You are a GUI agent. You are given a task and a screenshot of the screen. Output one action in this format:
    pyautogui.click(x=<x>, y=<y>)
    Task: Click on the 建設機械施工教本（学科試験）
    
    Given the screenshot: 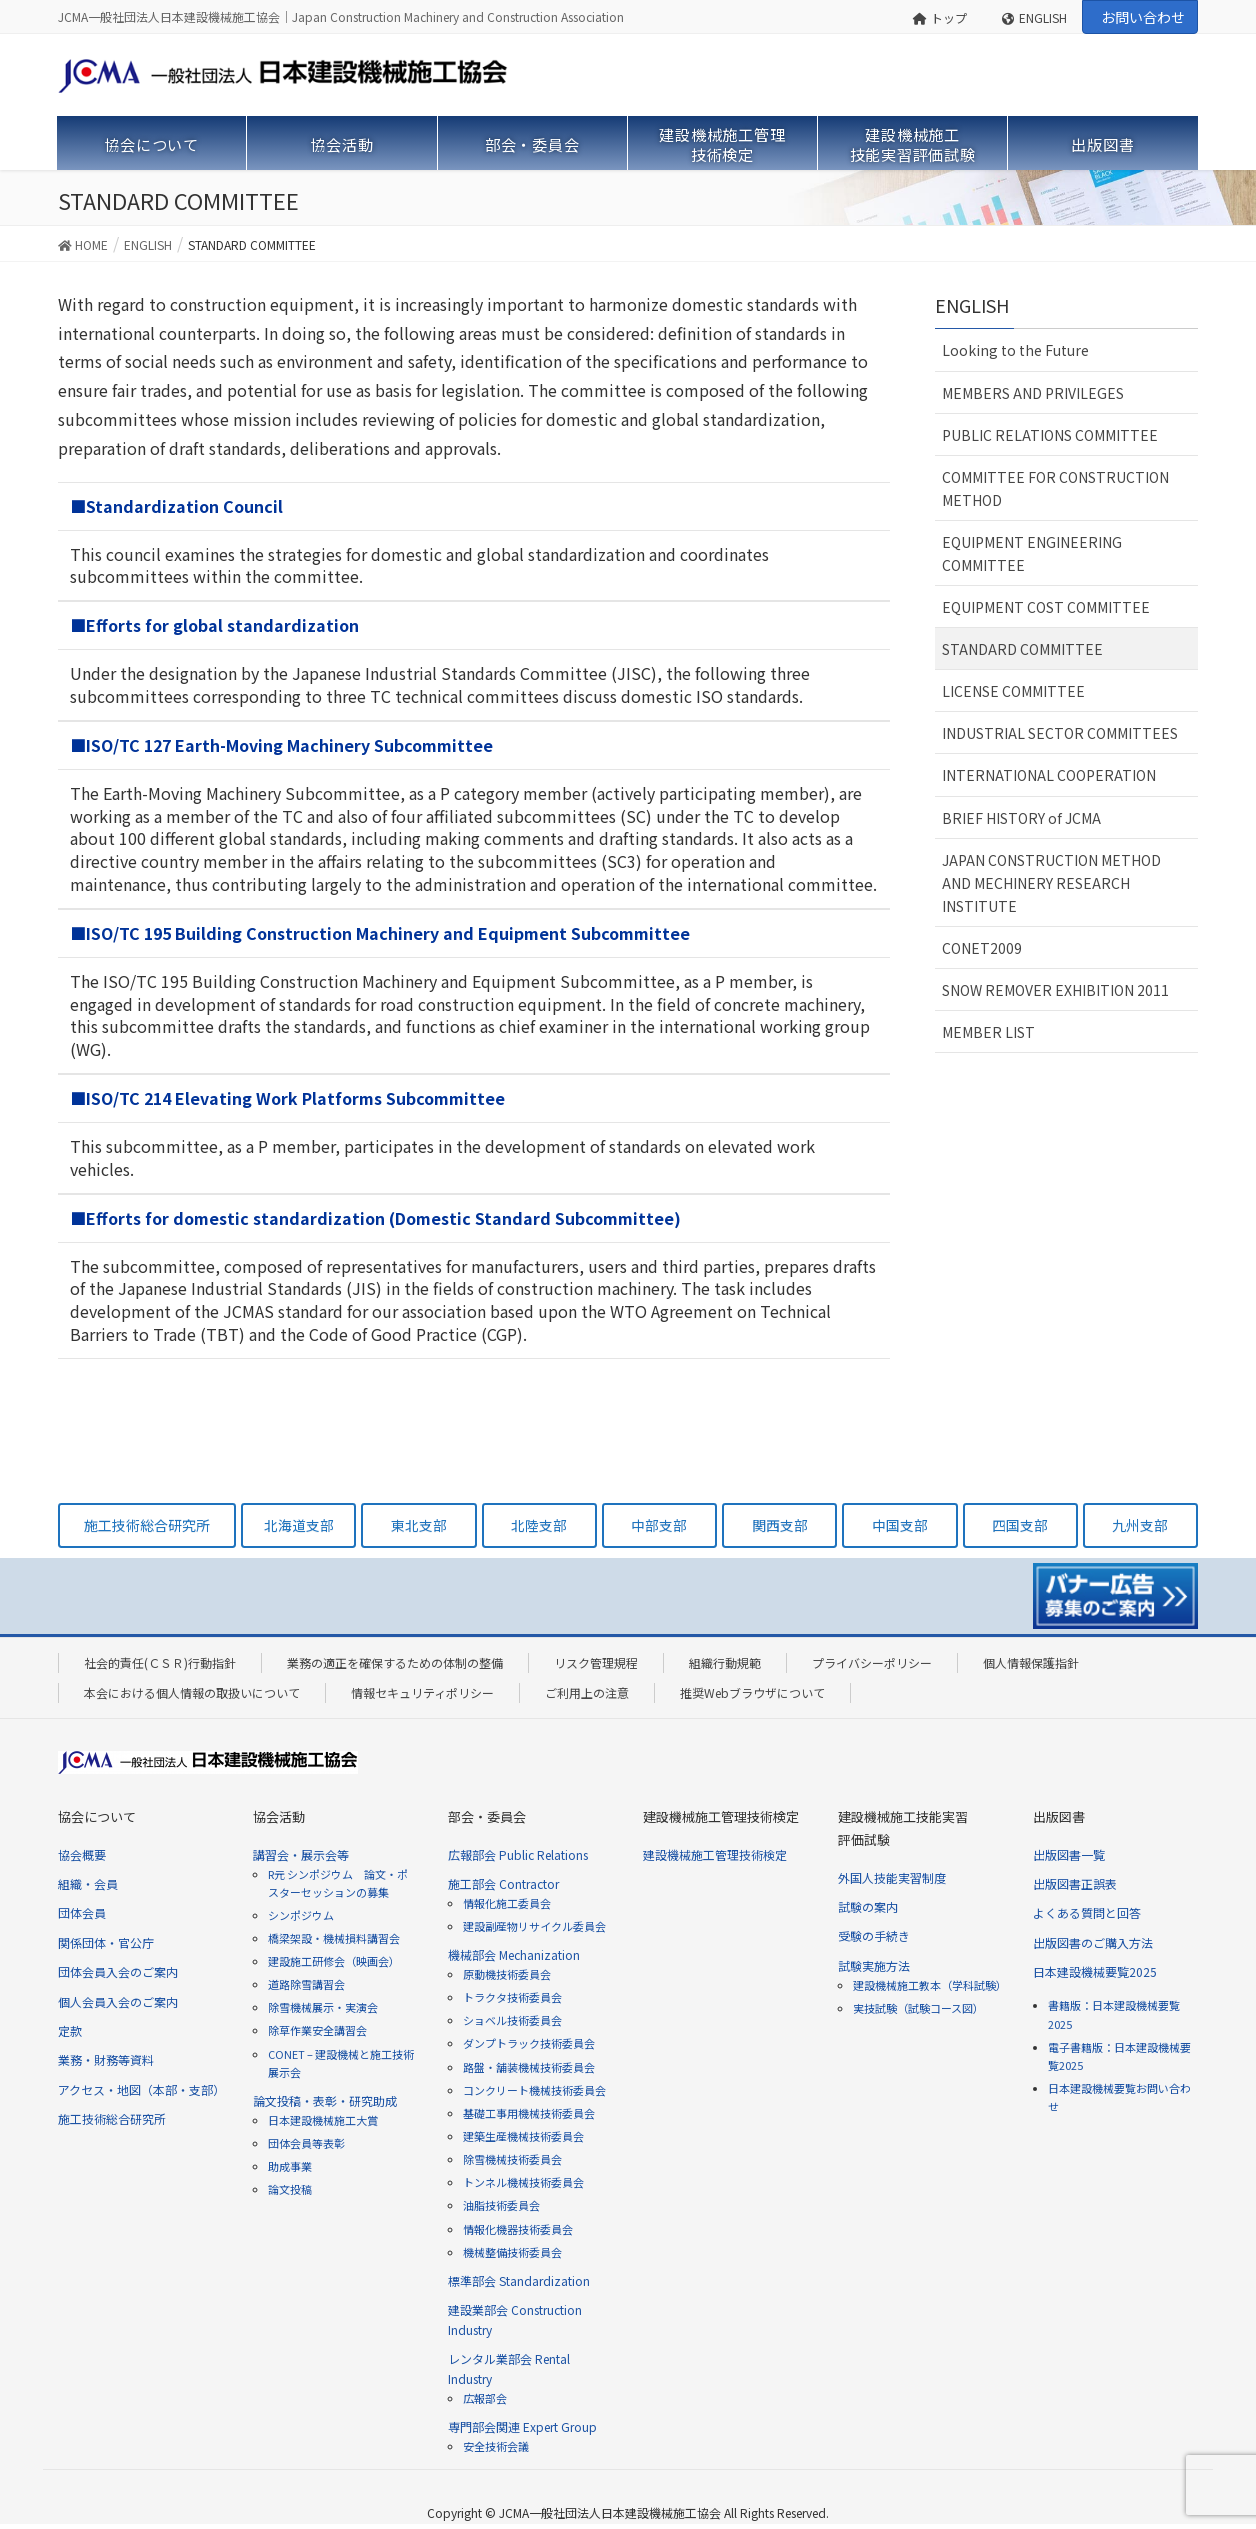 What is the action you would take?
    pyautogui.click(x=930, y=1985)
    